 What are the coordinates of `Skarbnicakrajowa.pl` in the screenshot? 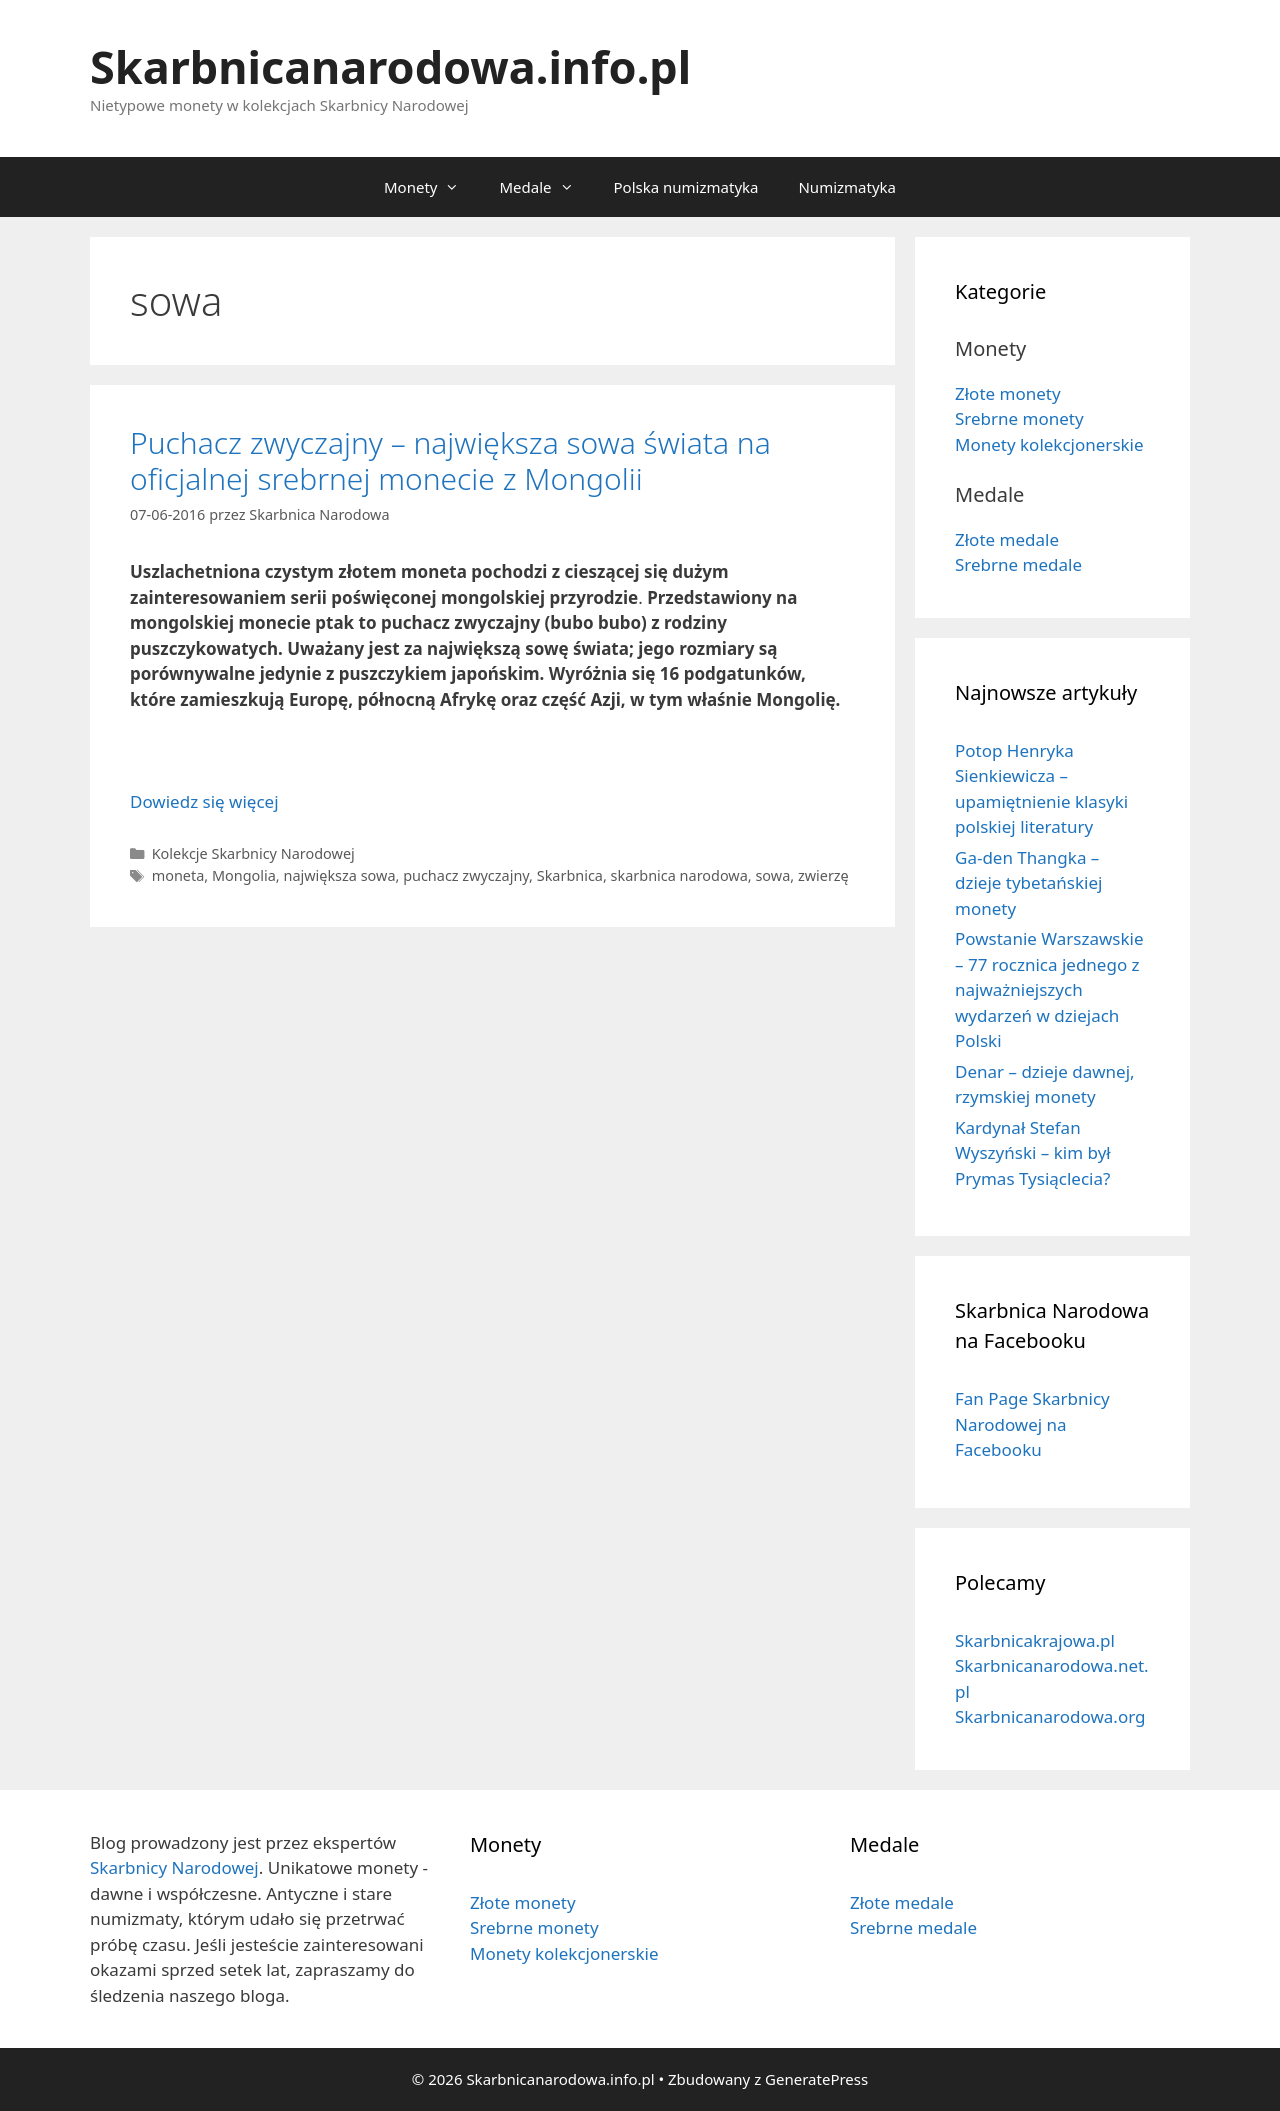 It's located at (1035, 1640).